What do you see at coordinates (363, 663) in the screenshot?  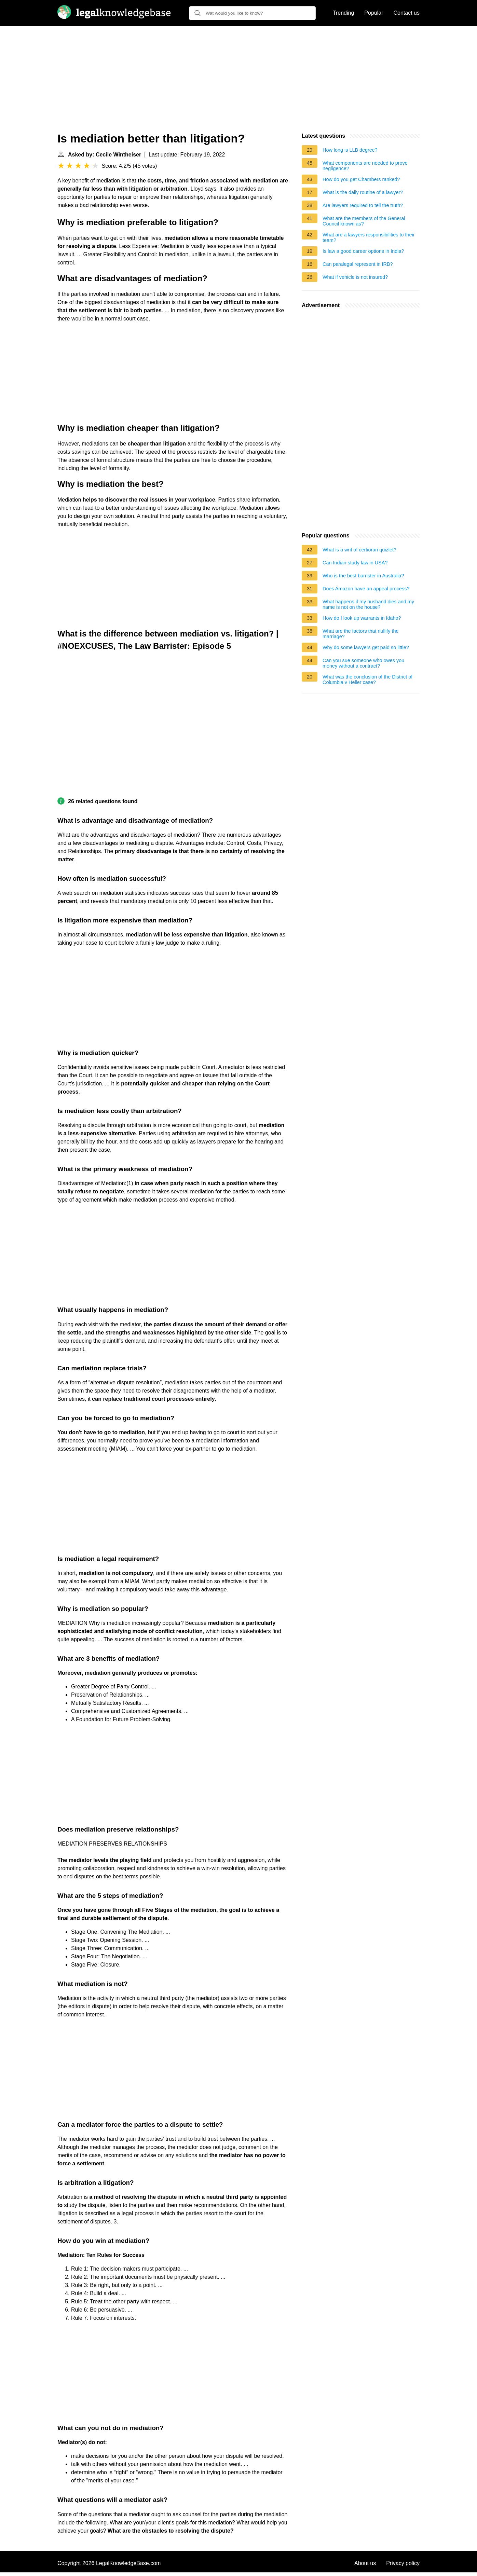 I see `Can you sue someone who owes you money without a contract?` at bounding box center [363, 663].